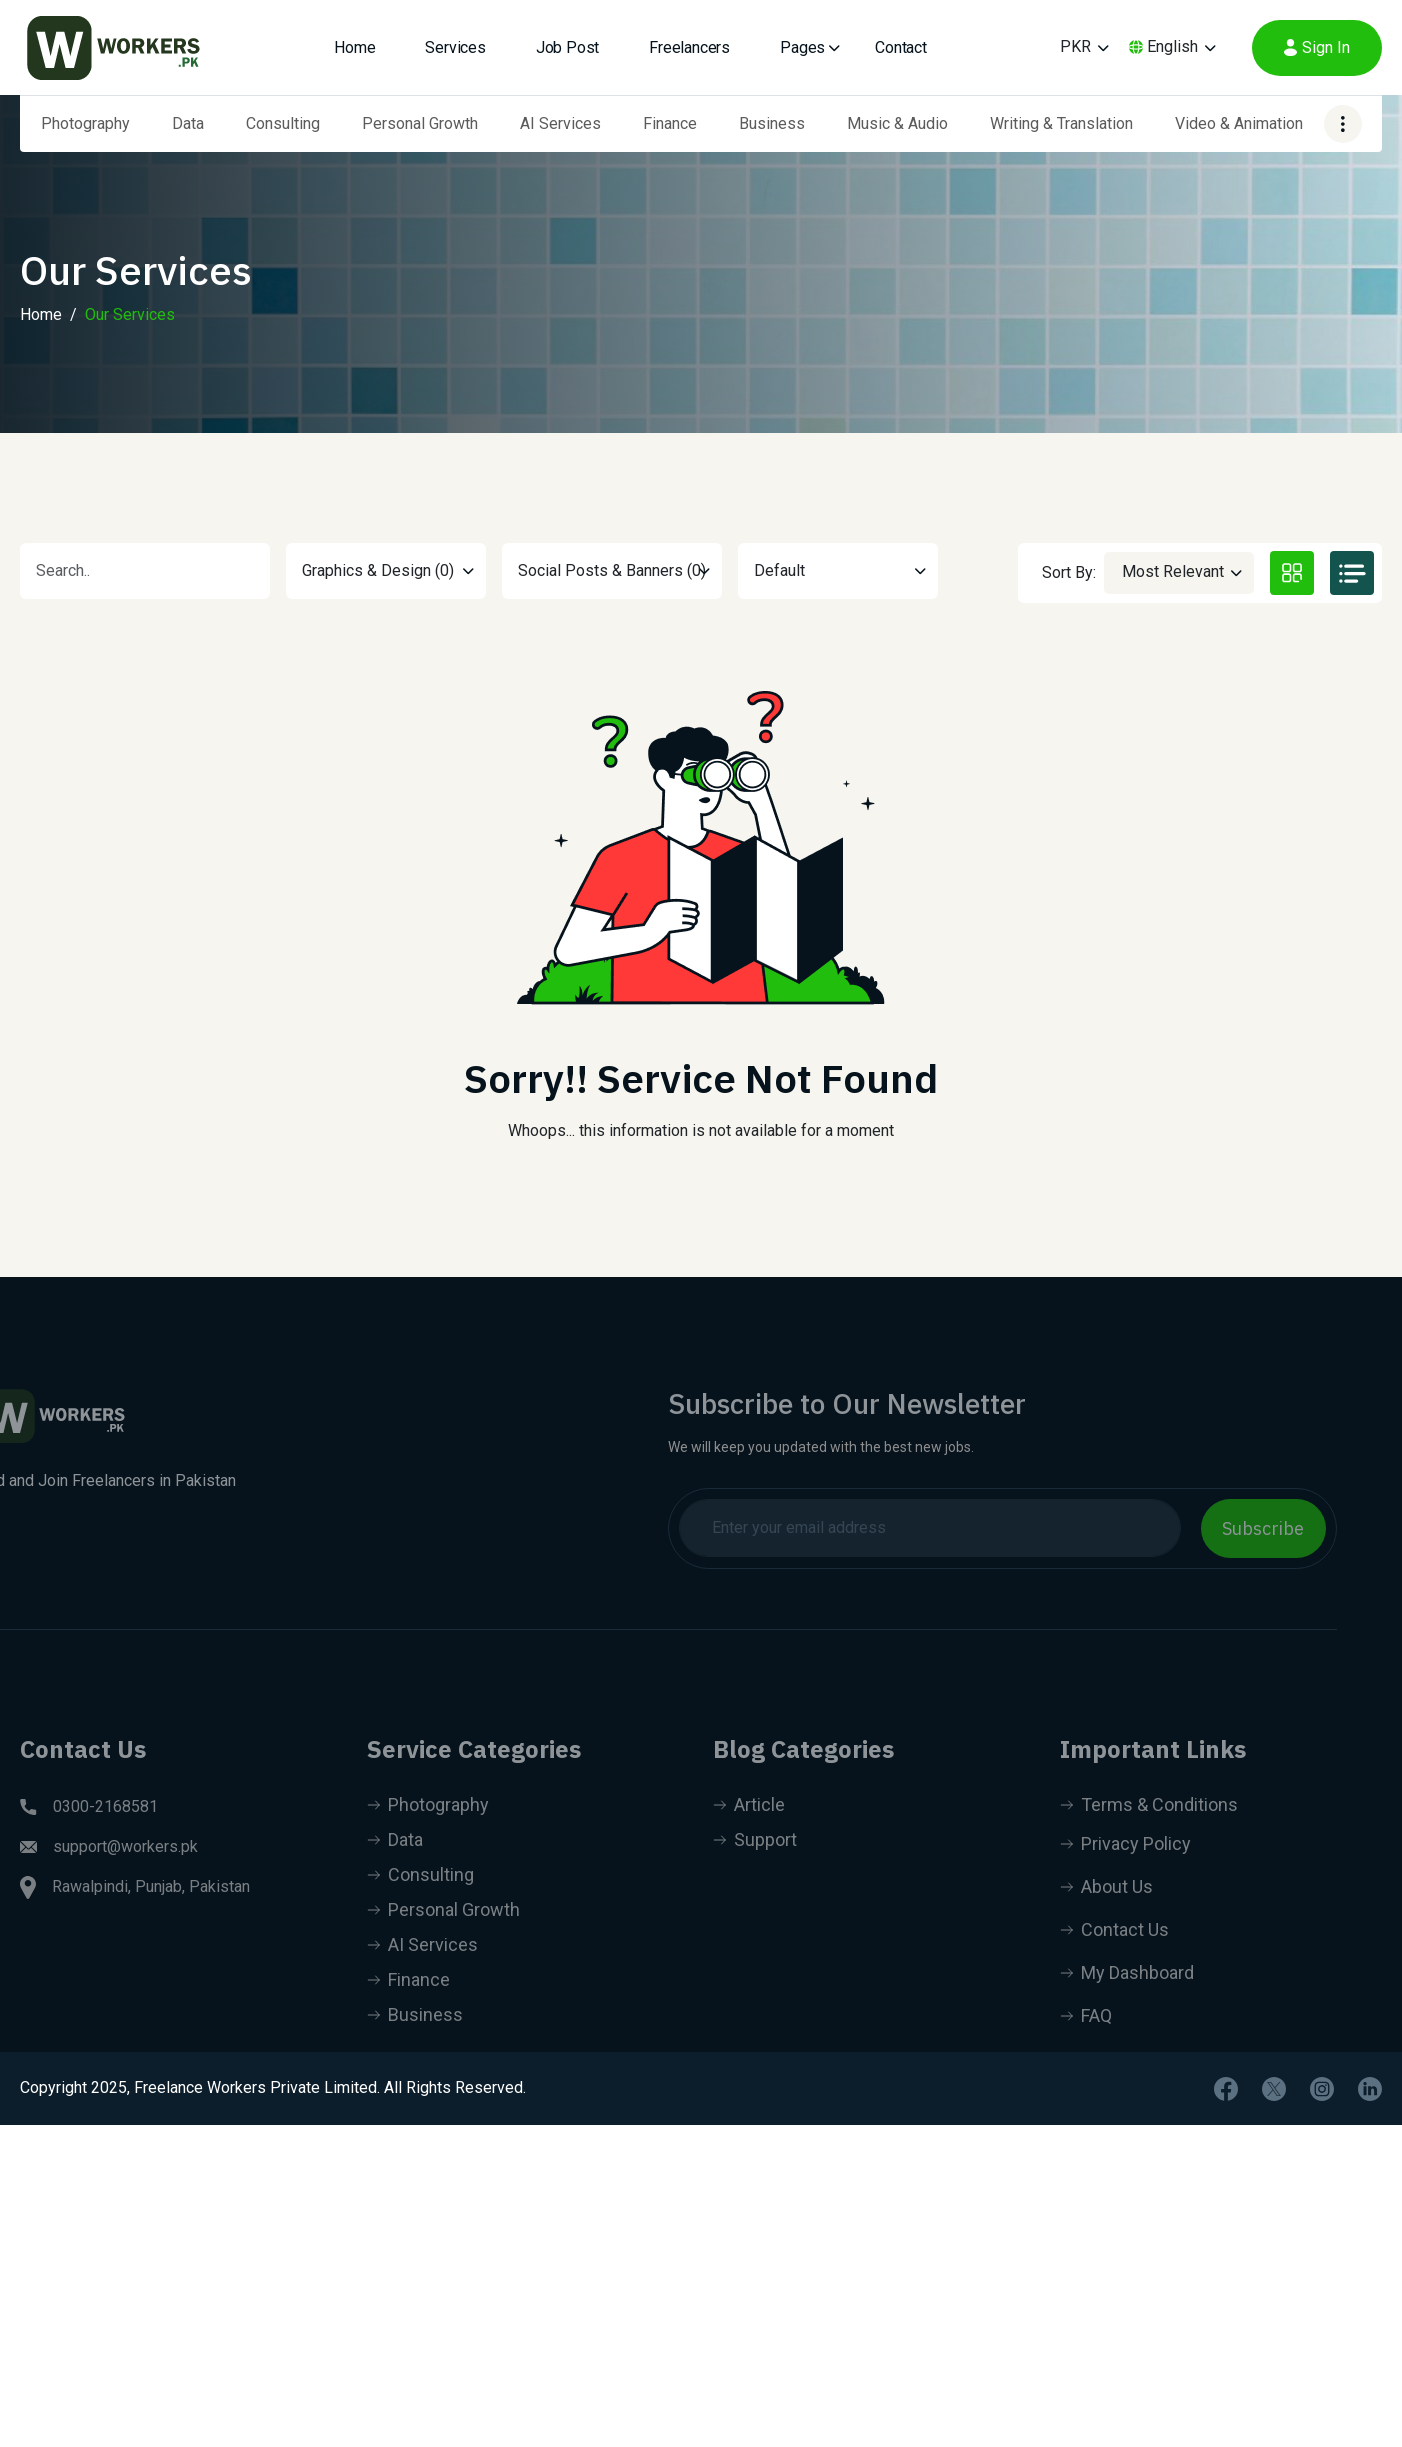 The image size is (1402, 2447). What do you see at coordinates (455, 47) in the screenshot?
I see `Services` at bounding box center [455, 47].